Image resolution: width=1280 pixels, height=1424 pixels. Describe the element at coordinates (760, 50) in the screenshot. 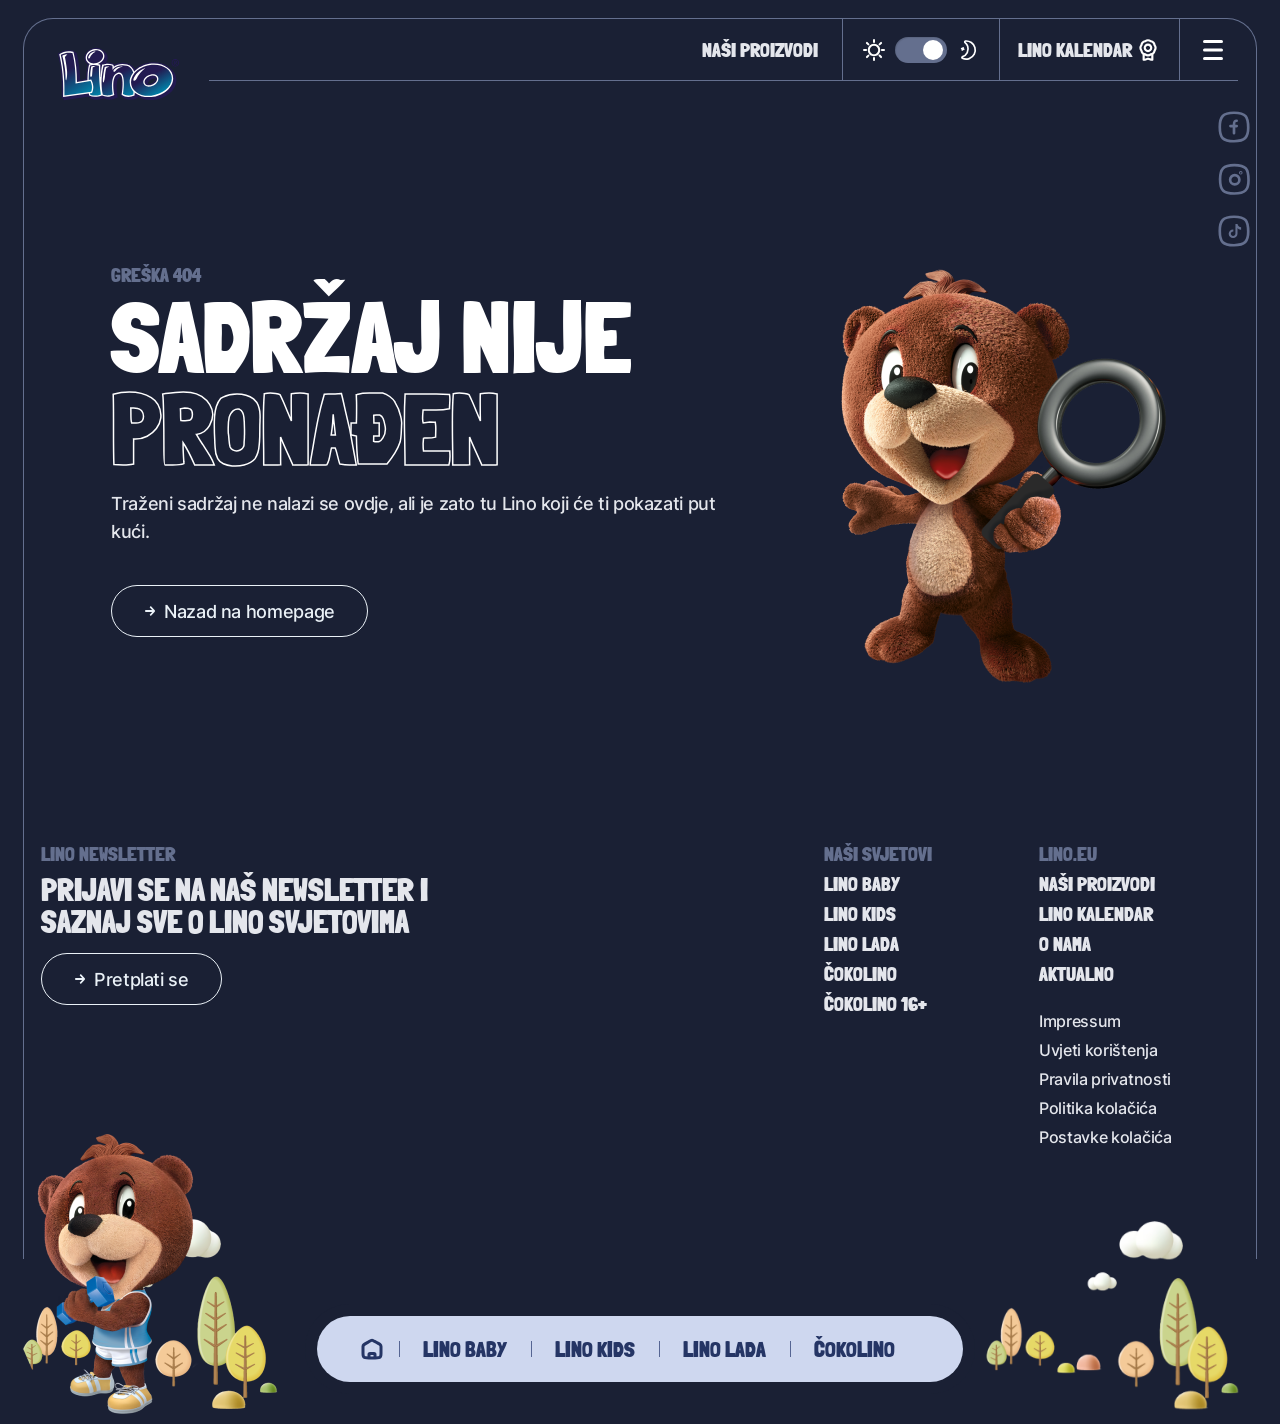

I see `Naši proizvodi` at that location.